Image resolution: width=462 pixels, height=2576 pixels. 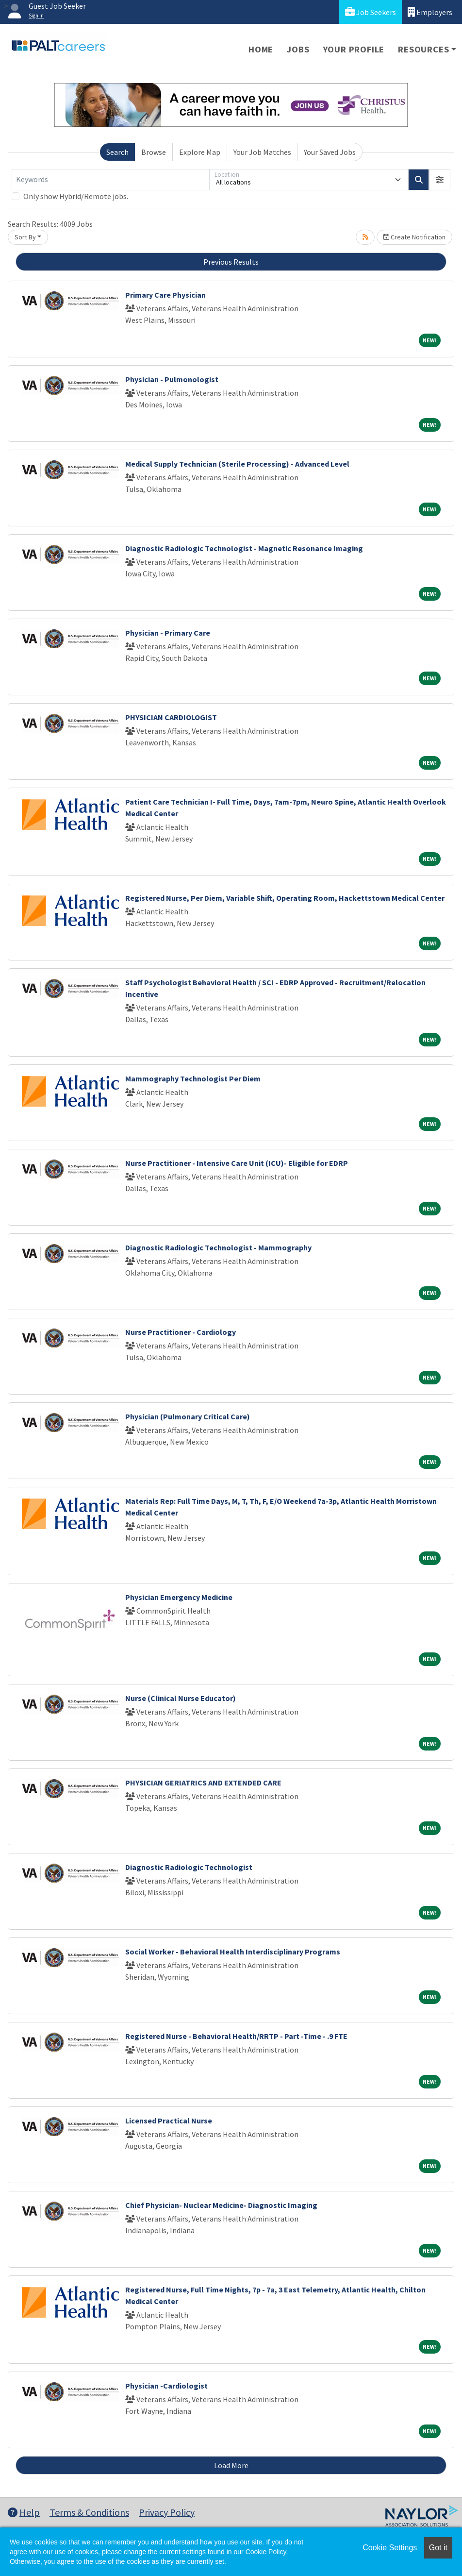 What do you see at coordinates (193, 1078) in the screenshot?
I see `Mammography Technologist Per Diem` at bounding box center [193, 1078].